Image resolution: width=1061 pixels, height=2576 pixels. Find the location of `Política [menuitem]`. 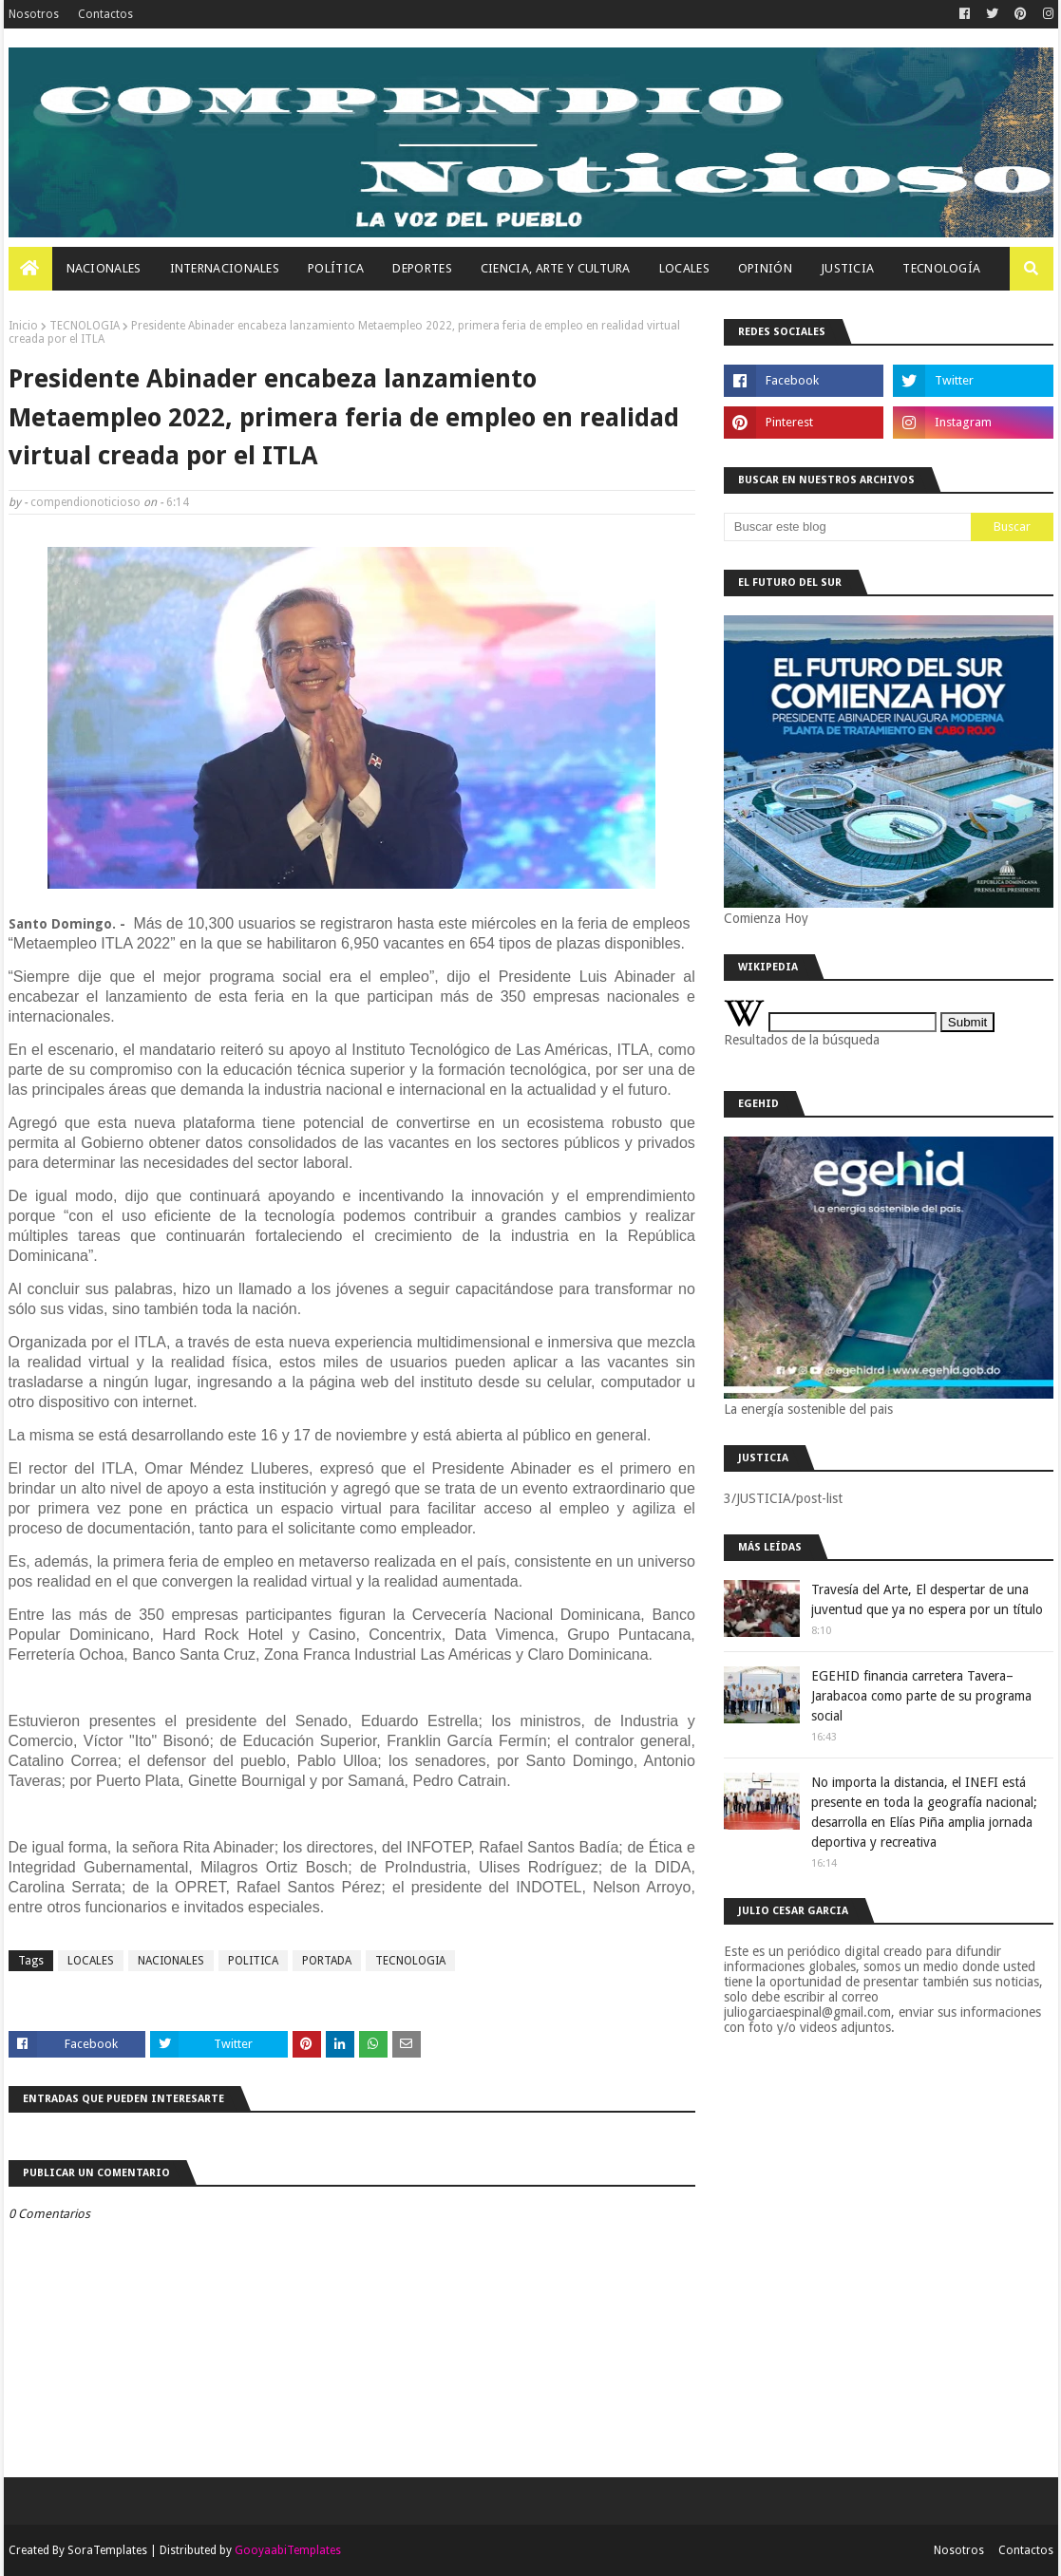

Política [menuitem] is located at coordinates (336, 268).